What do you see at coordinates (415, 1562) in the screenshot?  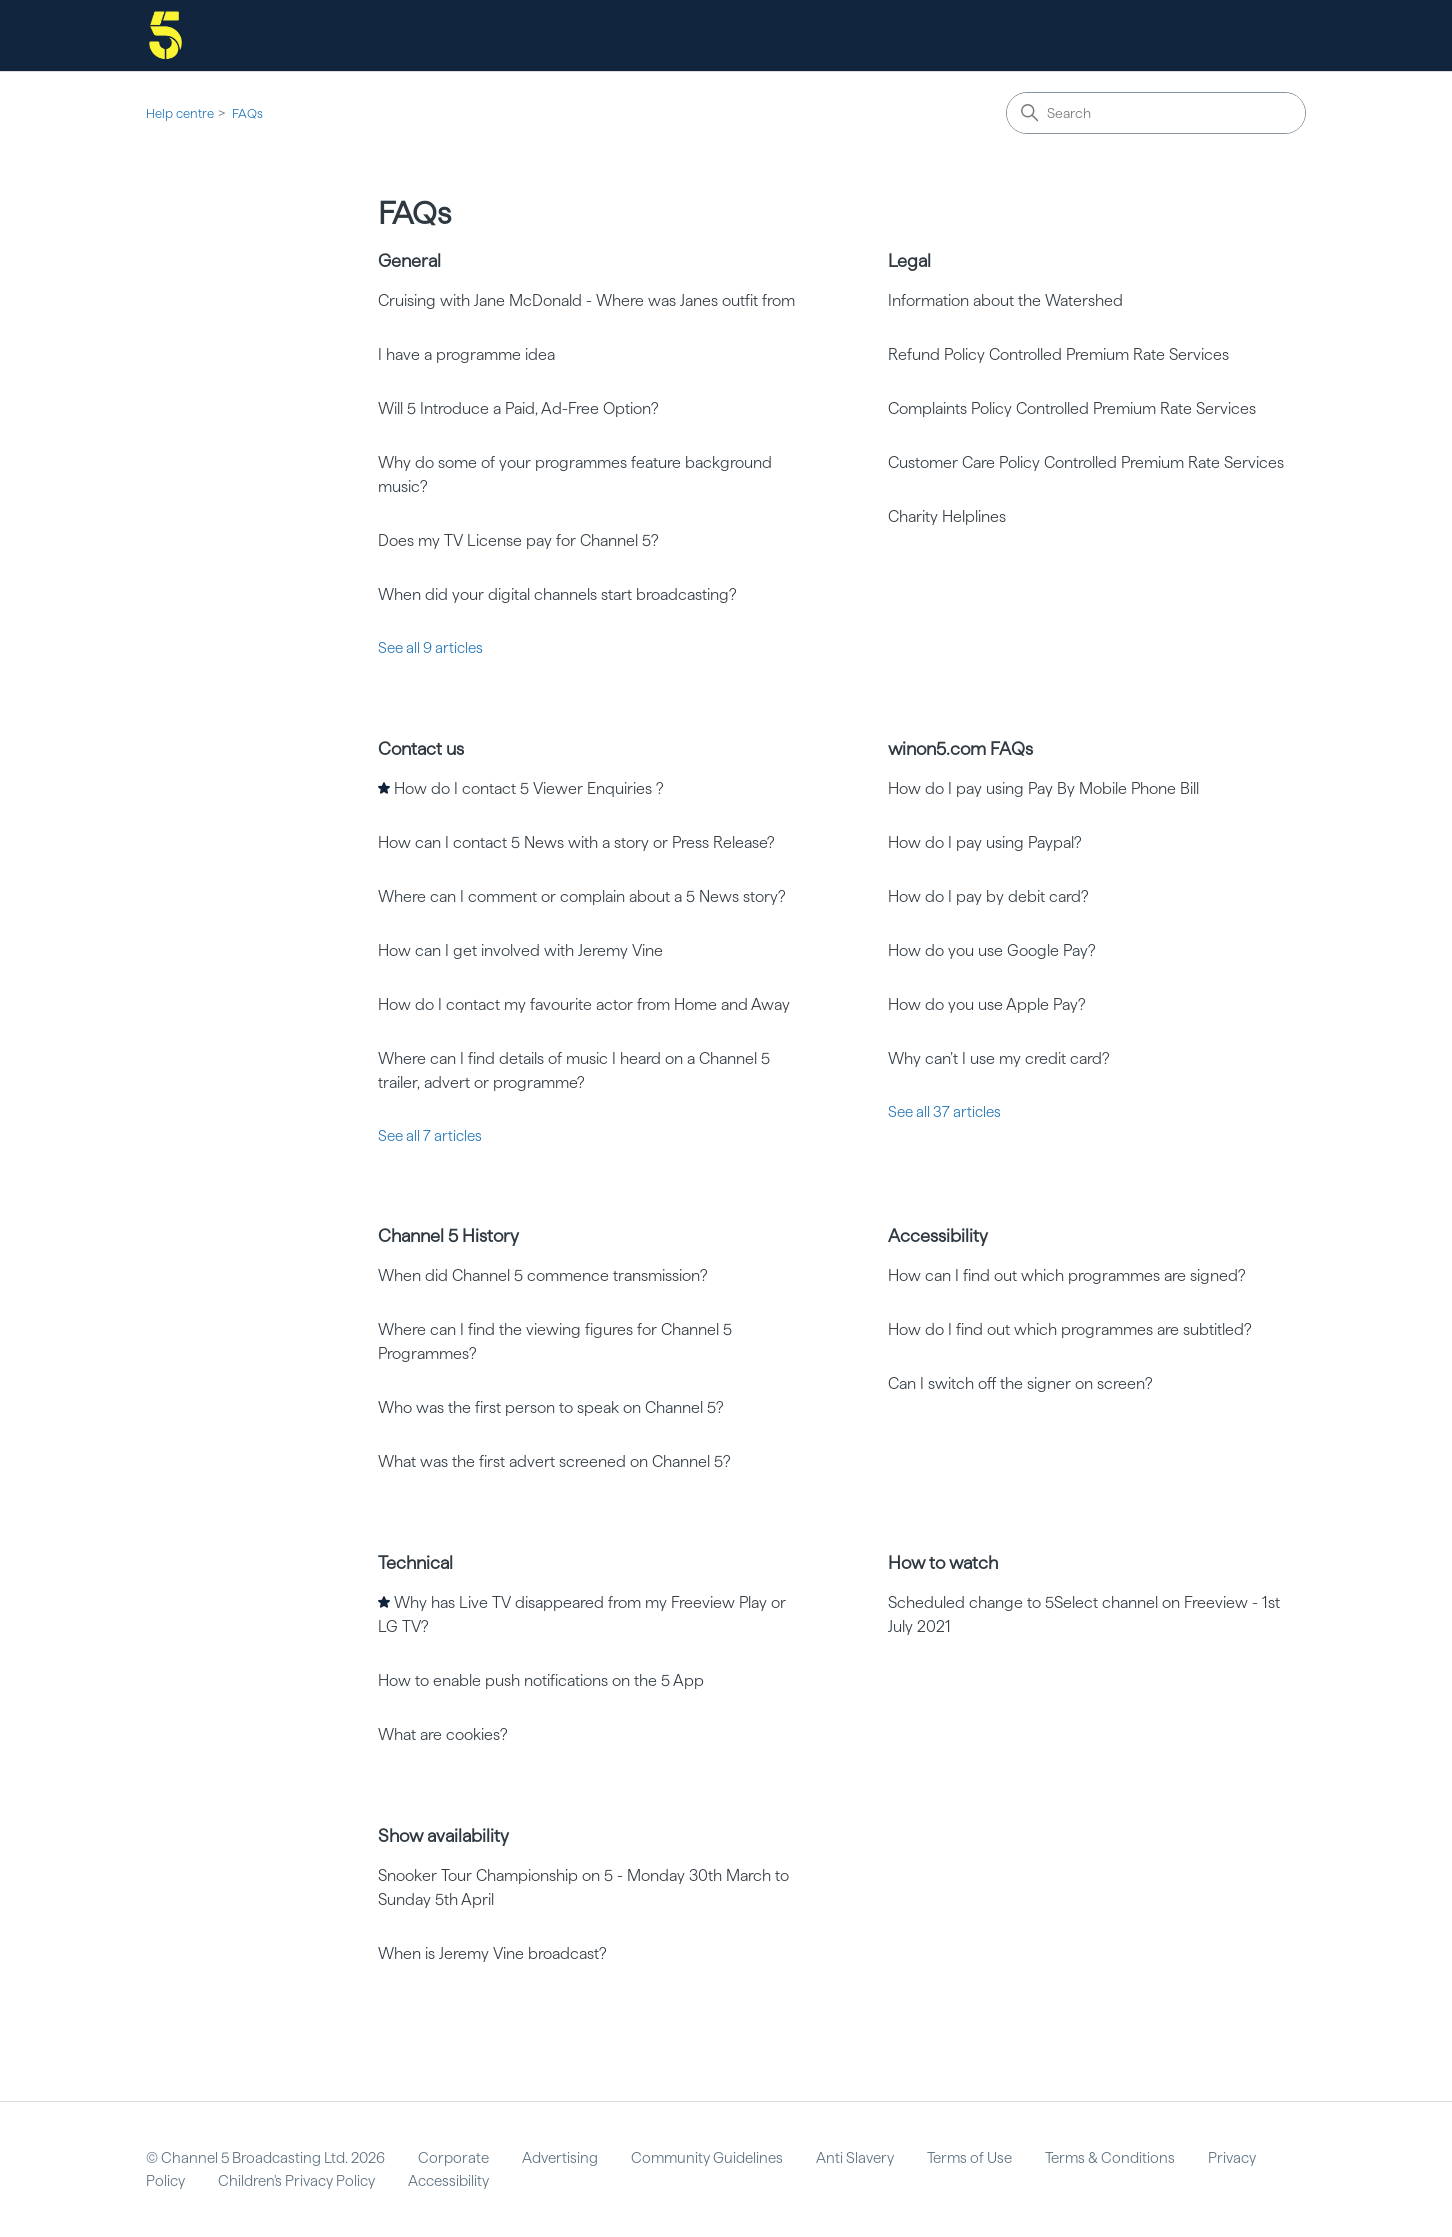 I see `Technical` at bounding box center [415, 1562].